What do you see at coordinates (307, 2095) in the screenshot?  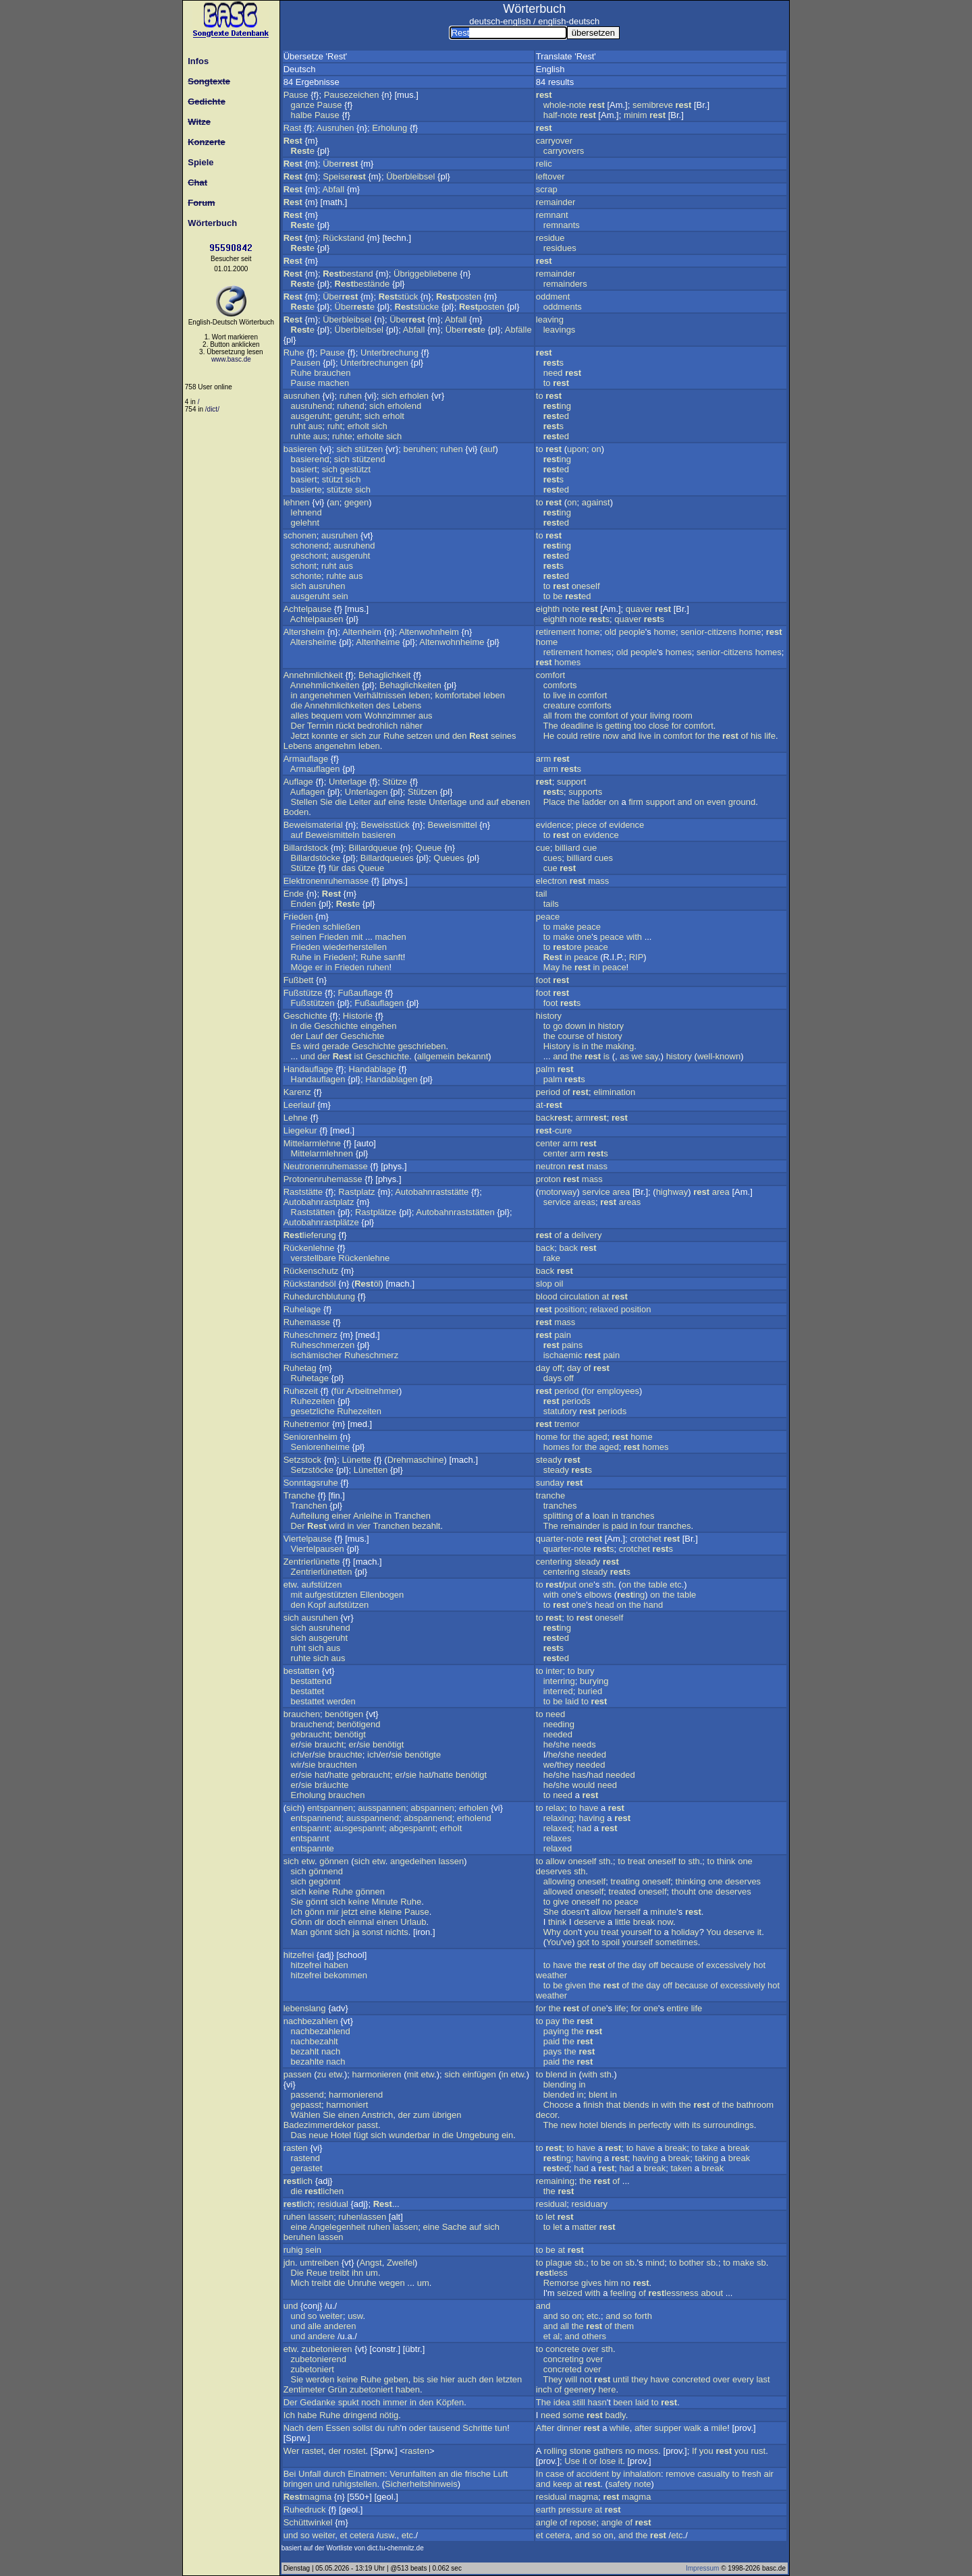 I see `passend` at bounding box center [307, 2095].